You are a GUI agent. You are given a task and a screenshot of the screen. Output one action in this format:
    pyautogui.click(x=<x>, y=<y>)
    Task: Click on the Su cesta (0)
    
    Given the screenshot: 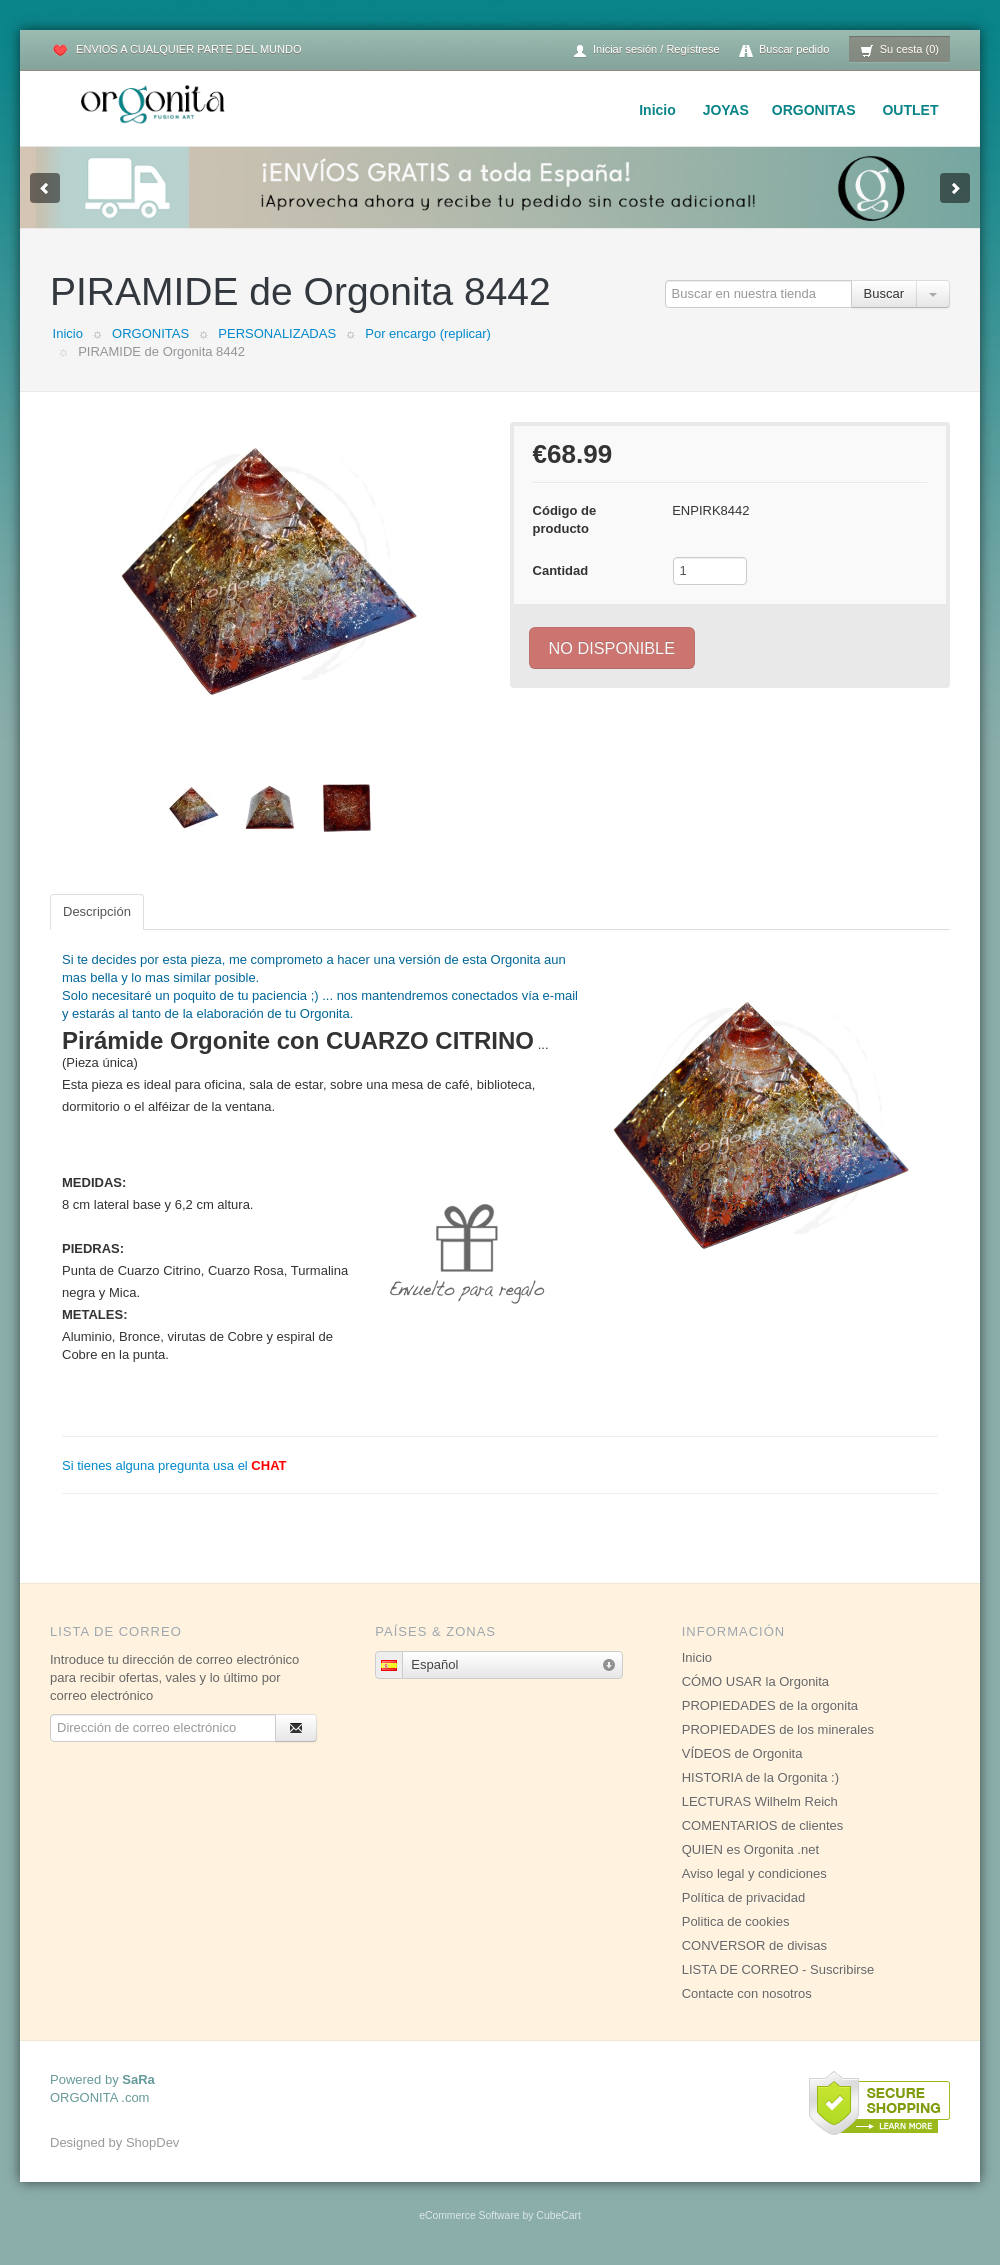 What is the action you would take?
    pyautogui.click(x=899, y=50)
    